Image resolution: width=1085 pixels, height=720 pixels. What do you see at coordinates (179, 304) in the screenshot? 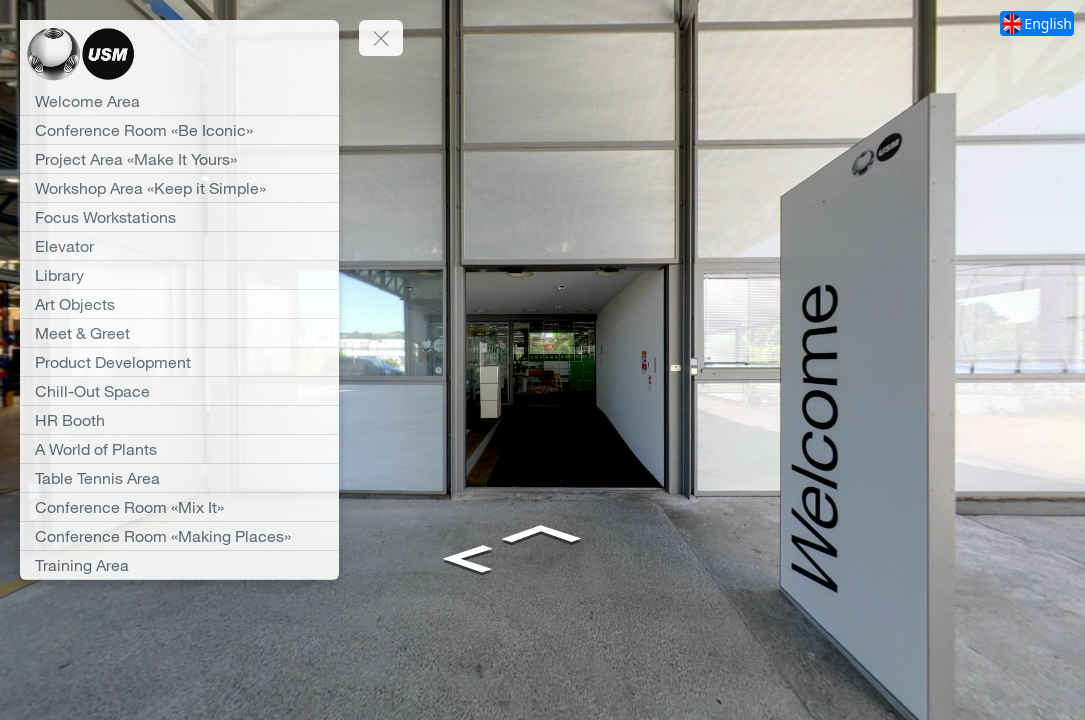
I see `[Art Objects]` at bounding box center [179, 304].